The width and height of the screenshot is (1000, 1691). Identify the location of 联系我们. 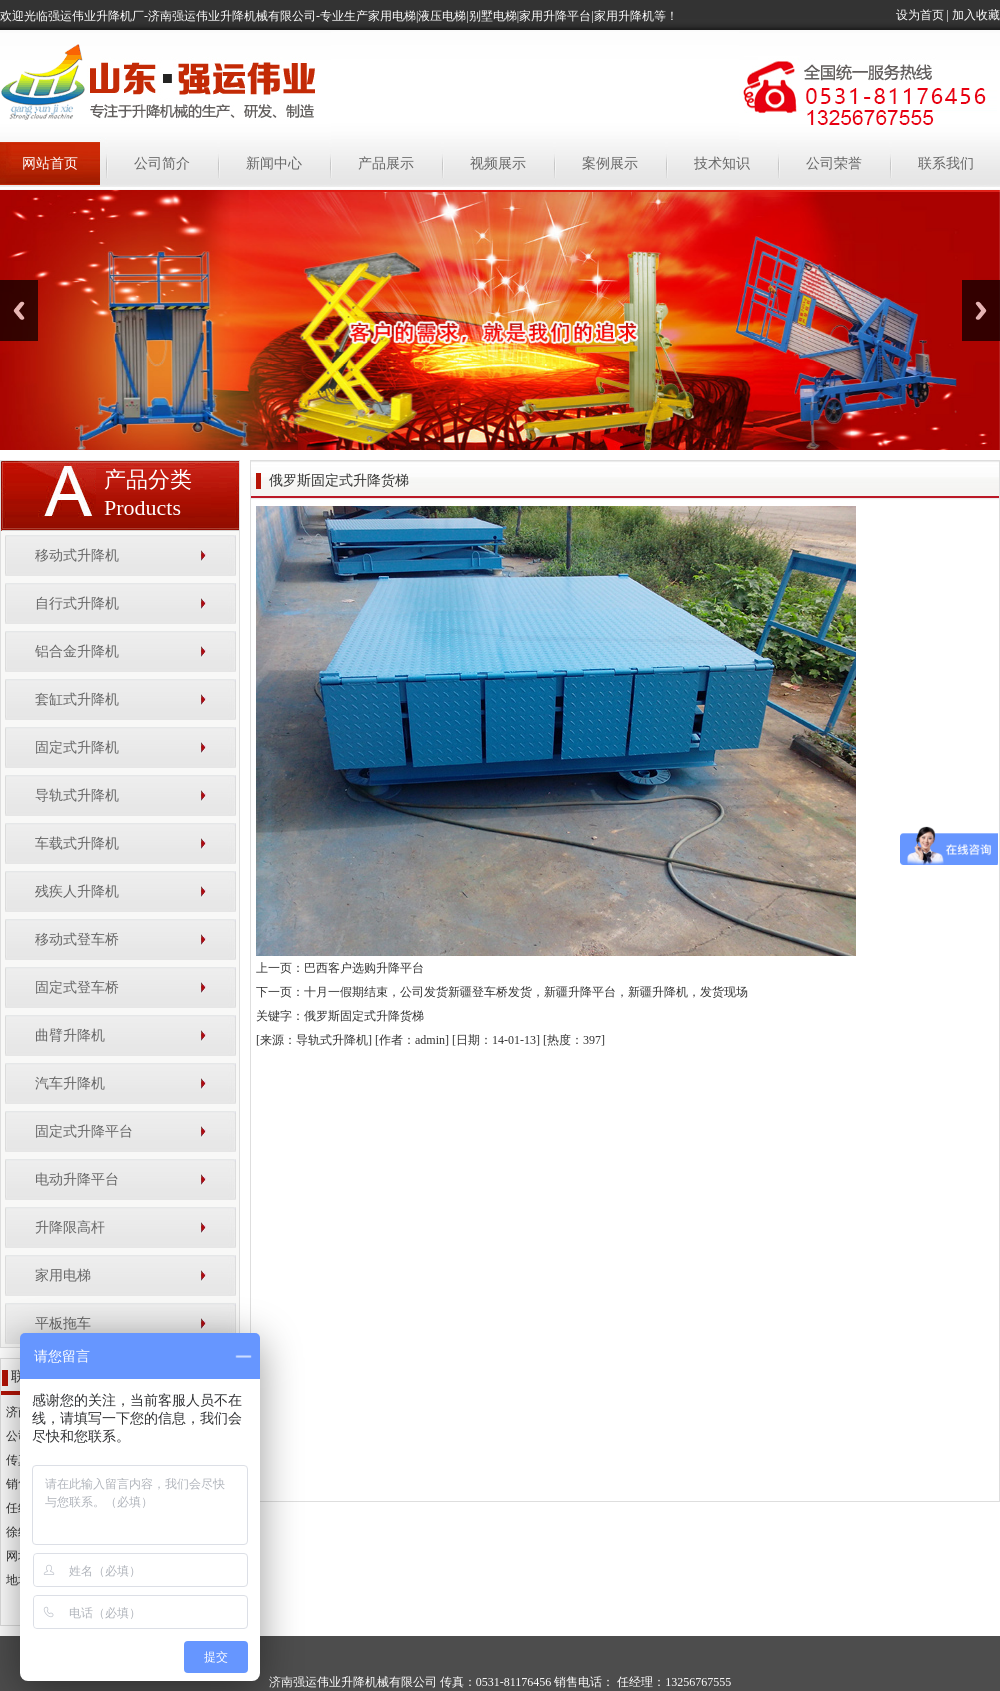
(946, 163).